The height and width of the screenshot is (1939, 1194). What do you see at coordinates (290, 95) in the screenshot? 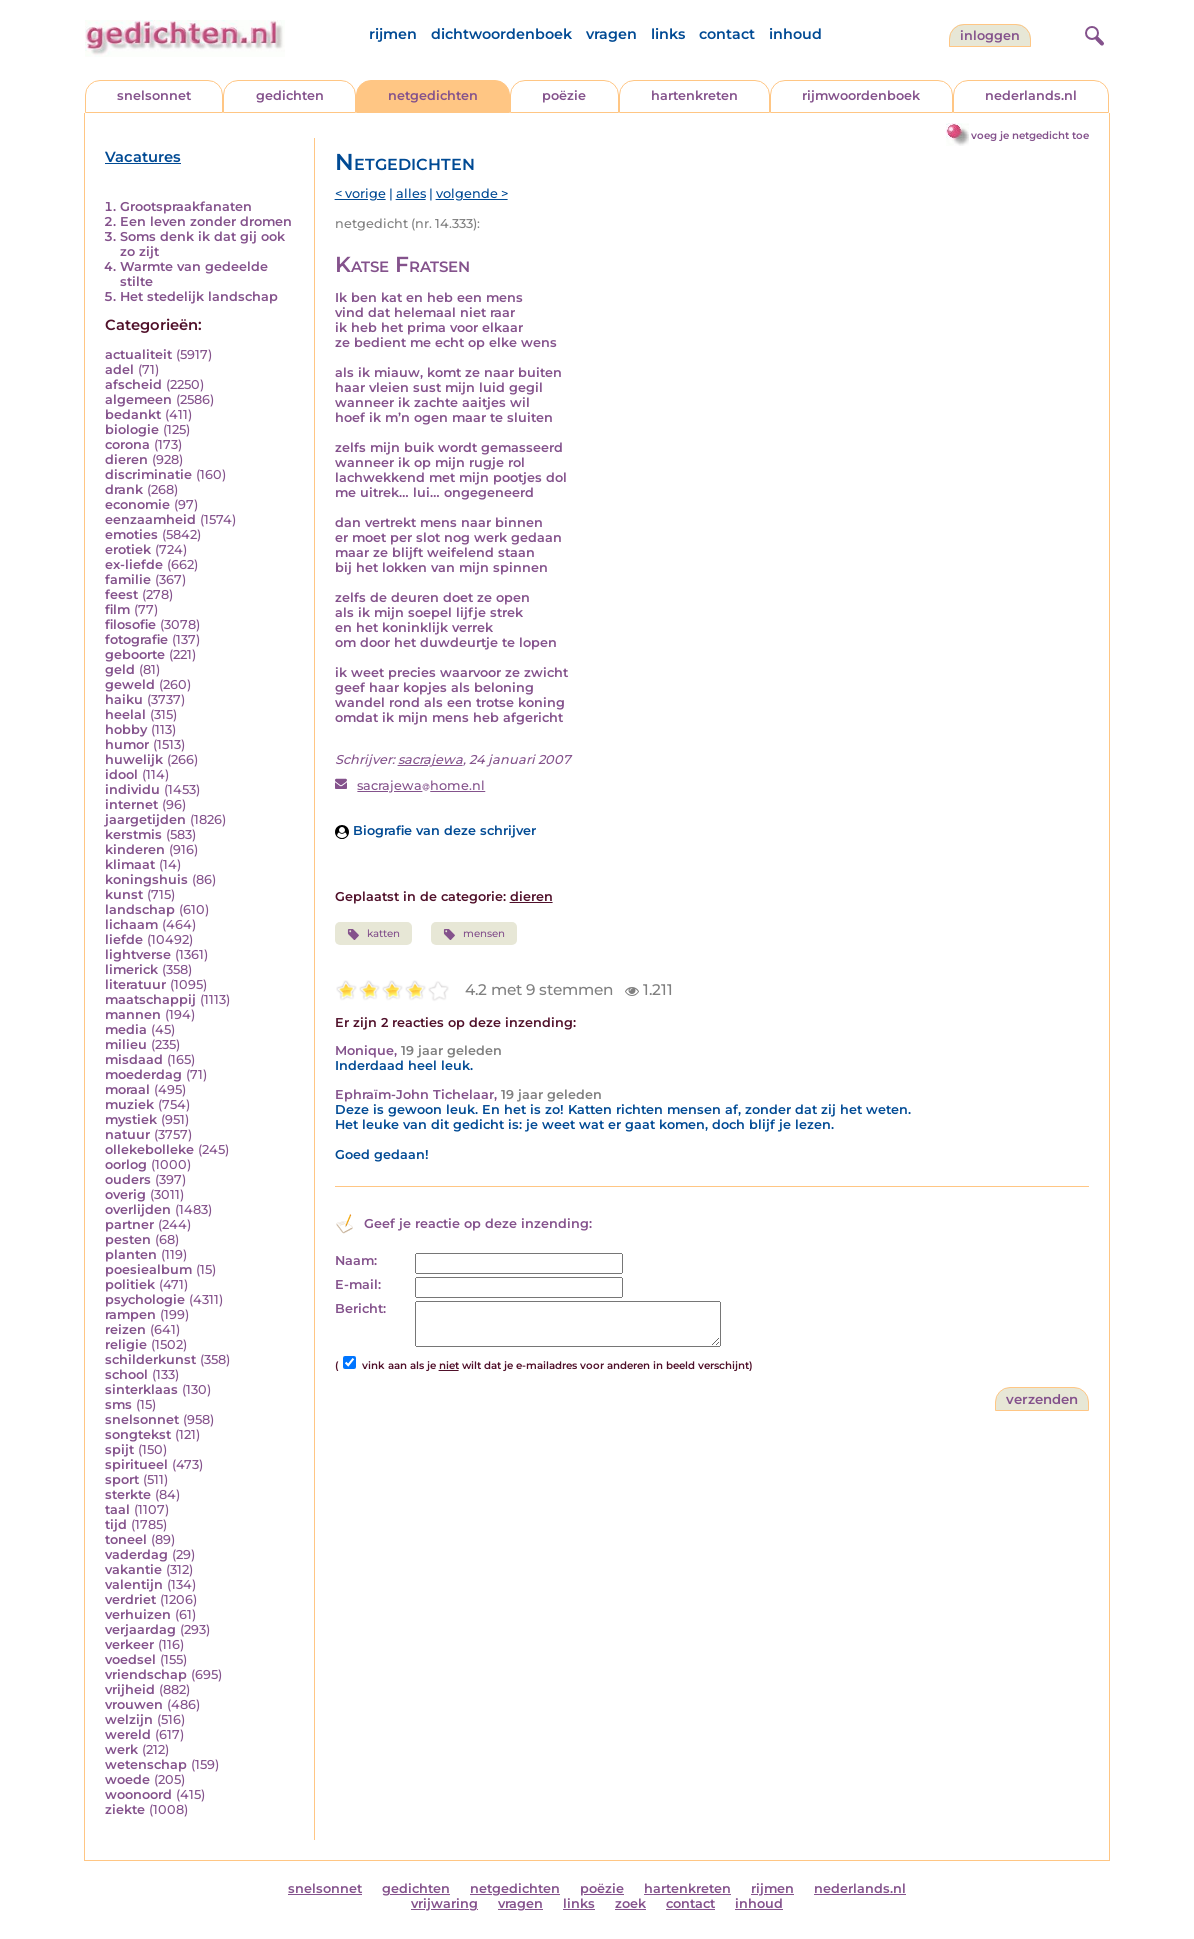
I see `gedichten` at bounding box center [290, 95].